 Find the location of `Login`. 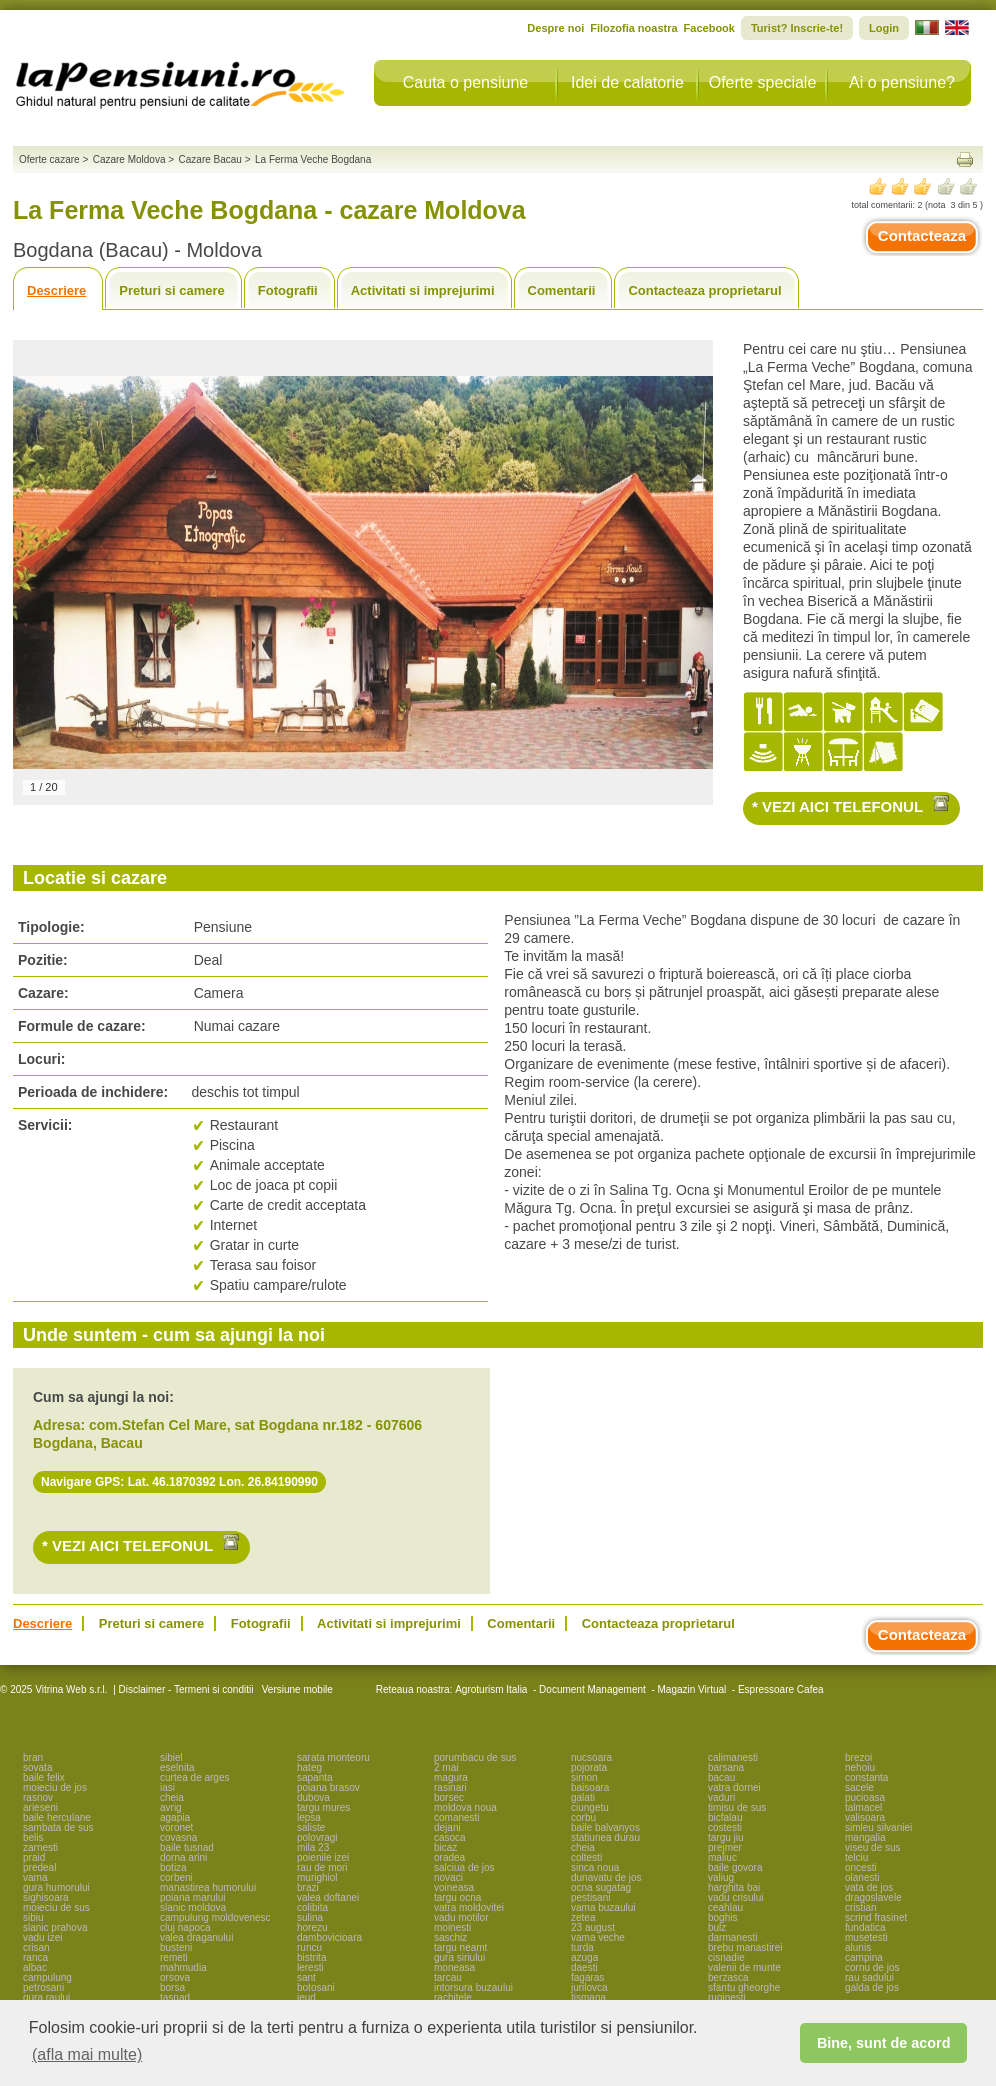

Login is located at coordinates (884, 28).